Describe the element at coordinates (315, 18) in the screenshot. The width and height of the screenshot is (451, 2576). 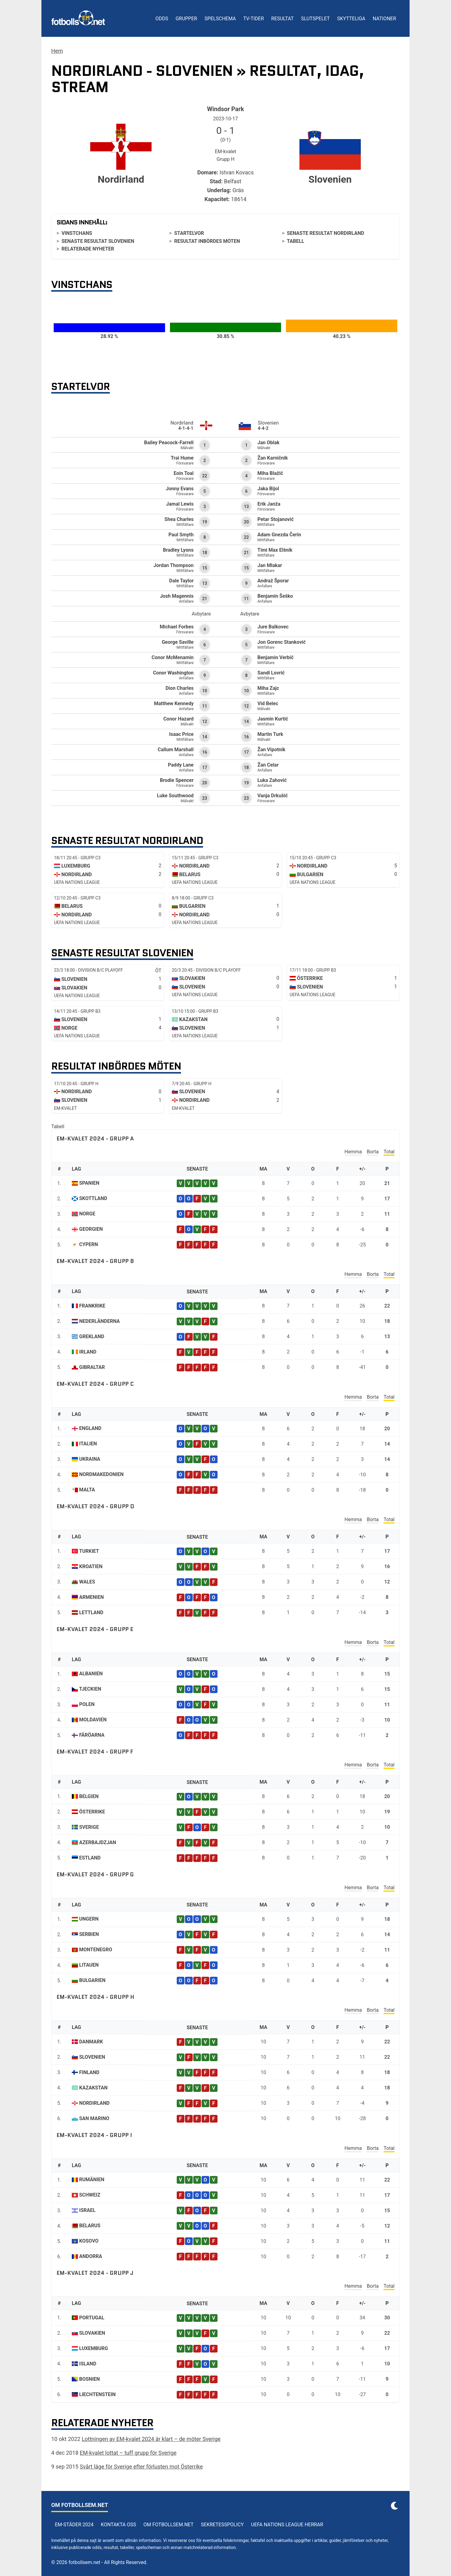
I see `Slutspelet` at that location.